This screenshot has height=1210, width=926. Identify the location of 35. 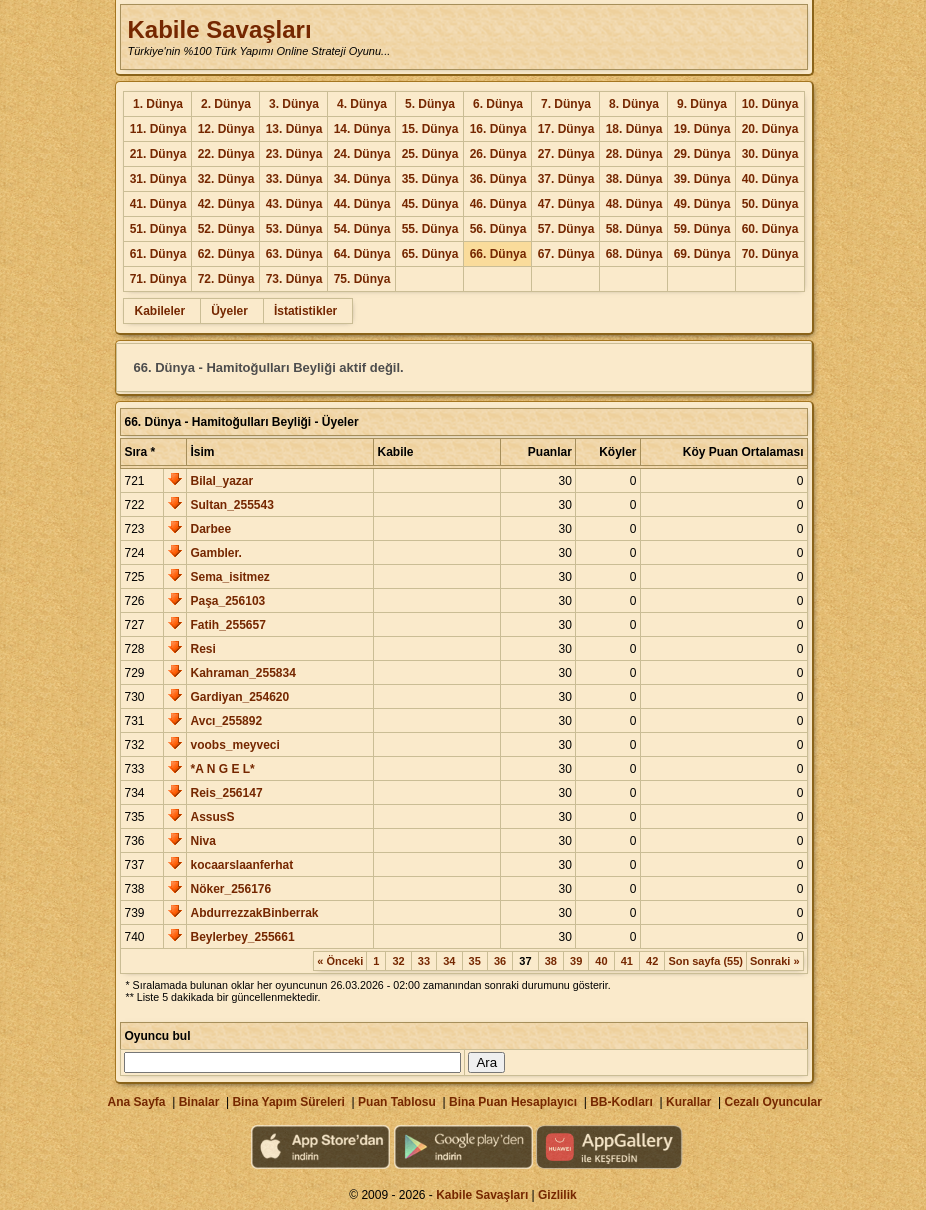
(475, 961).